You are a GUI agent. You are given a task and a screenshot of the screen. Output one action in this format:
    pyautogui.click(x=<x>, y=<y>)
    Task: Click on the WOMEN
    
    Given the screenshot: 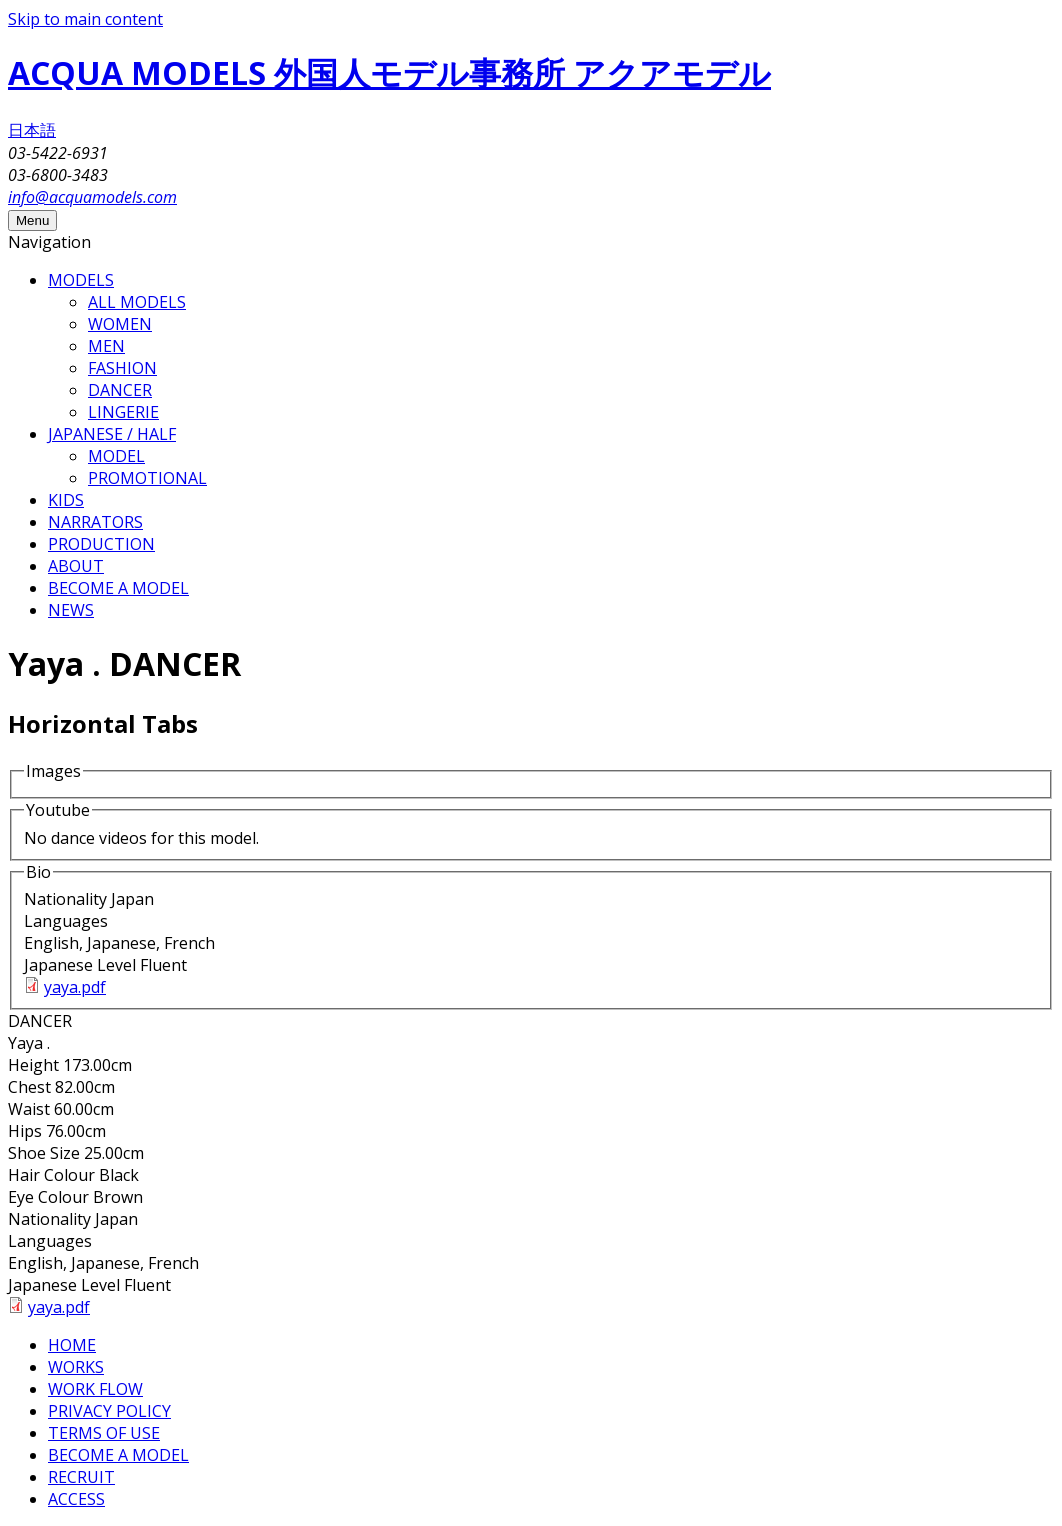 What is the action you would take?
    pyautogui.click(x=120, y=324)
    